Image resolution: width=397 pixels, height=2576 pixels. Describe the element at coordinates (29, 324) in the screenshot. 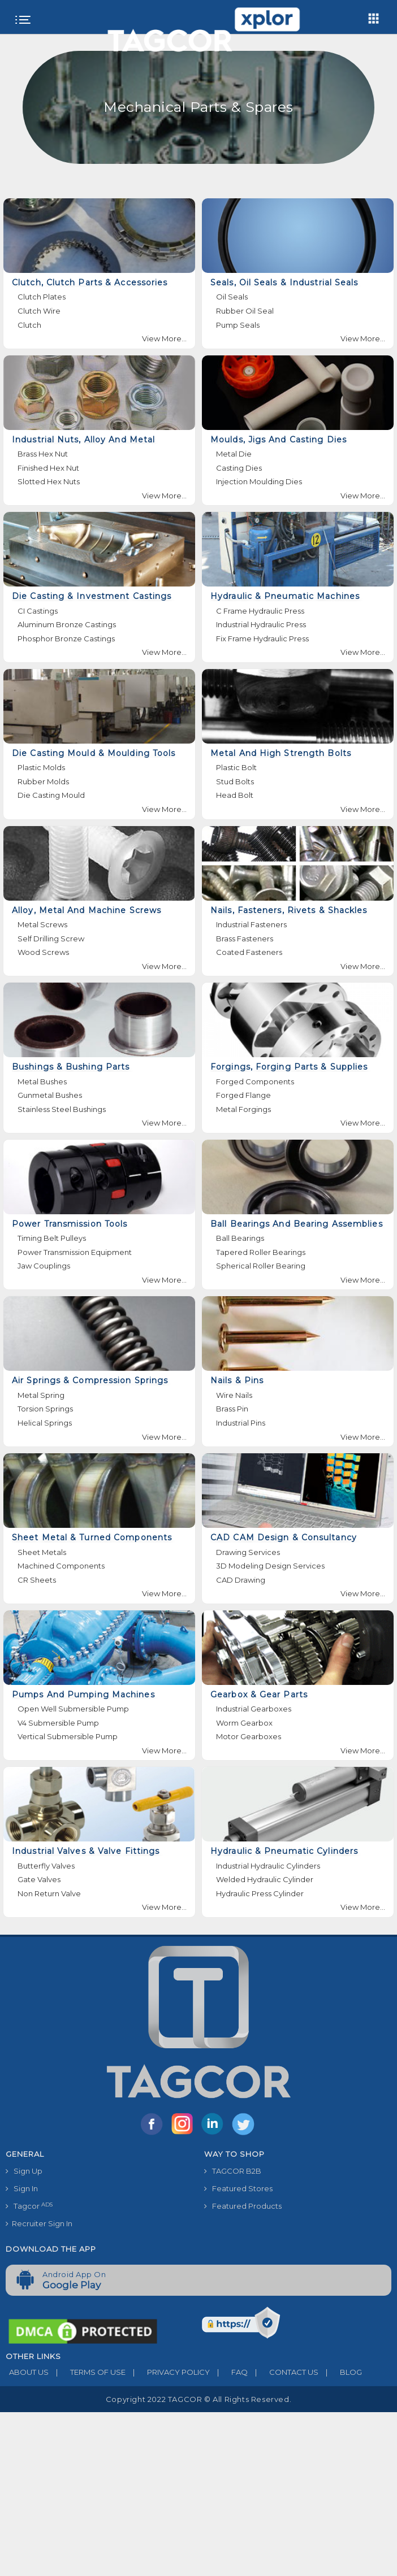

I see `Clutch` at that location.